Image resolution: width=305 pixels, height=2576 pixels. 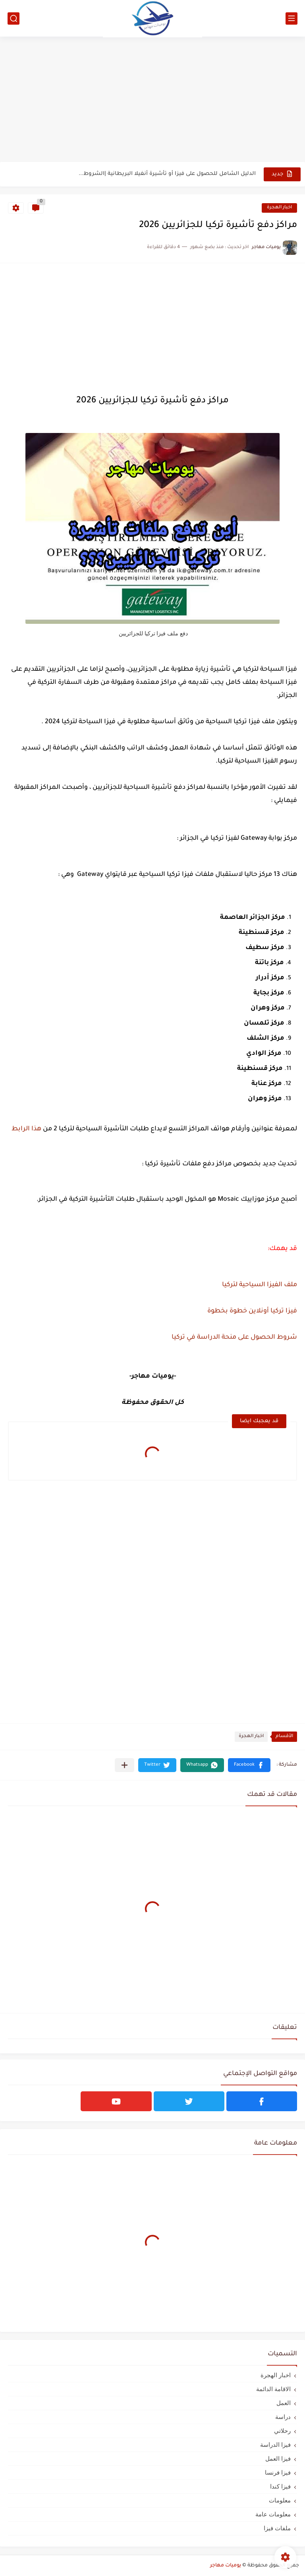 I want to click on [القائمة الرئيسي], so click(x=291, y=18).